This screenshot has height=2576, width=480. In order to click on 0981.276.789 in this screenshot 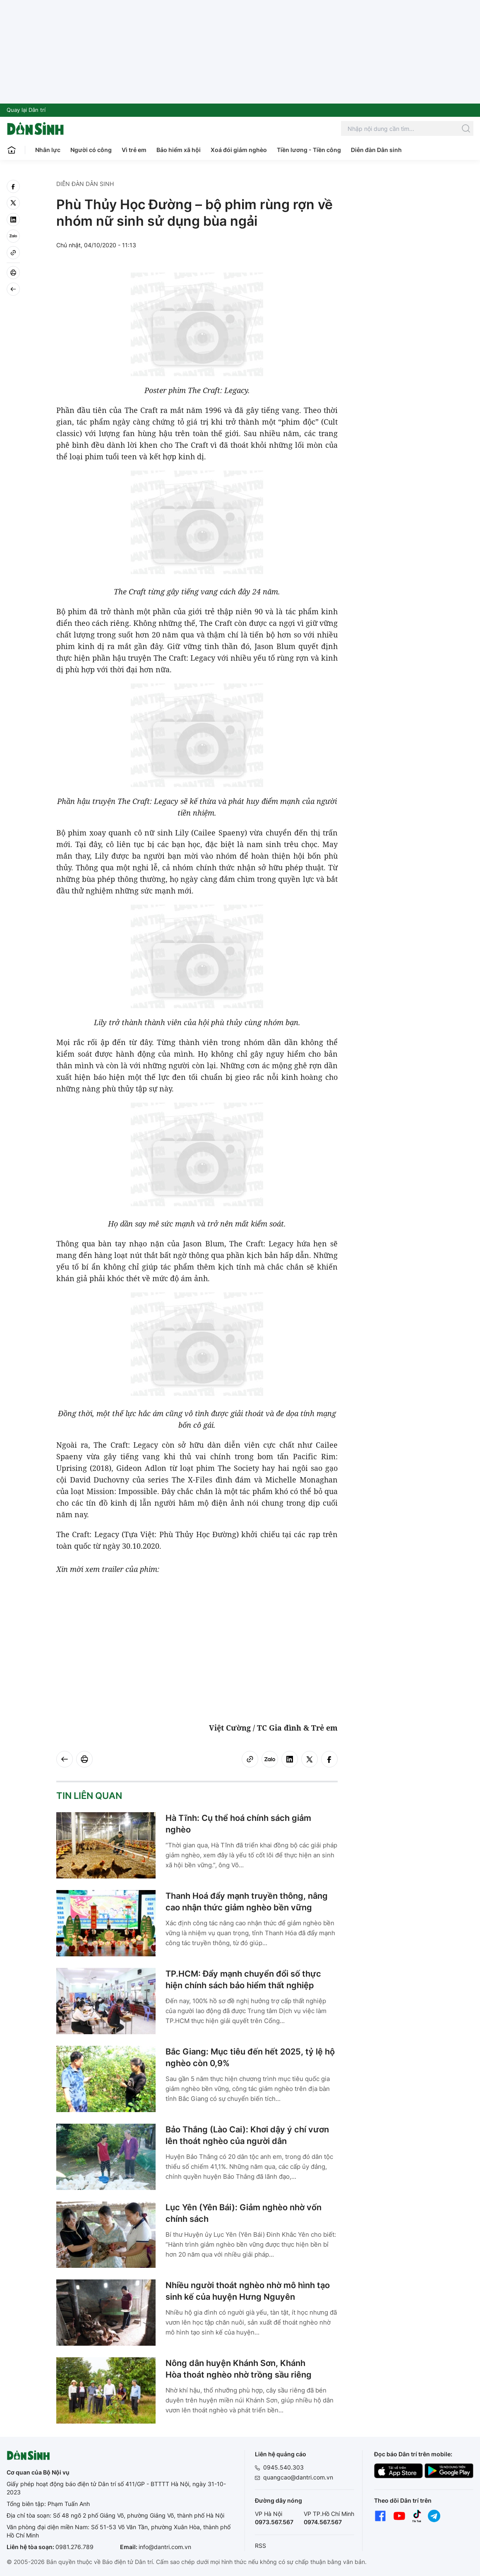, I will do `click(74, 2546)`.